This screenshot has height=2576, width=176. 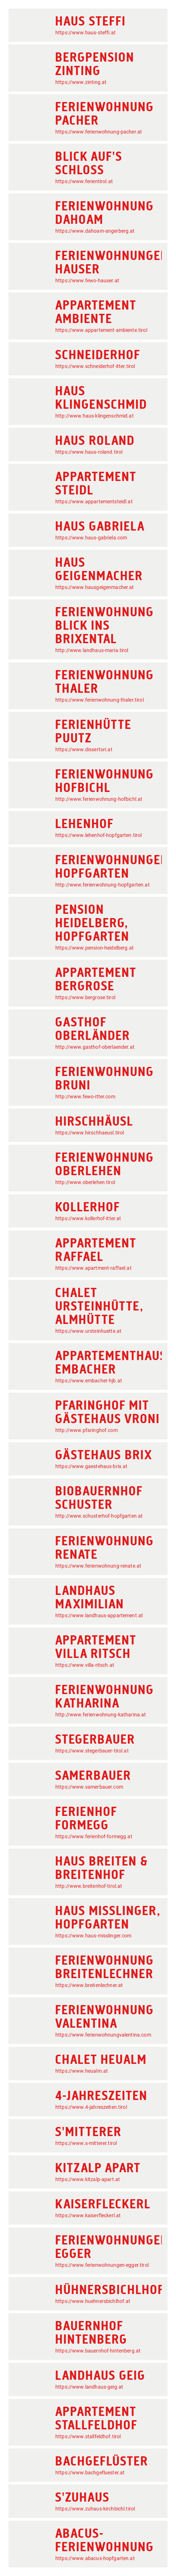 I want to click on https://www.bergrose.tirol, so click(x=85, y=997).